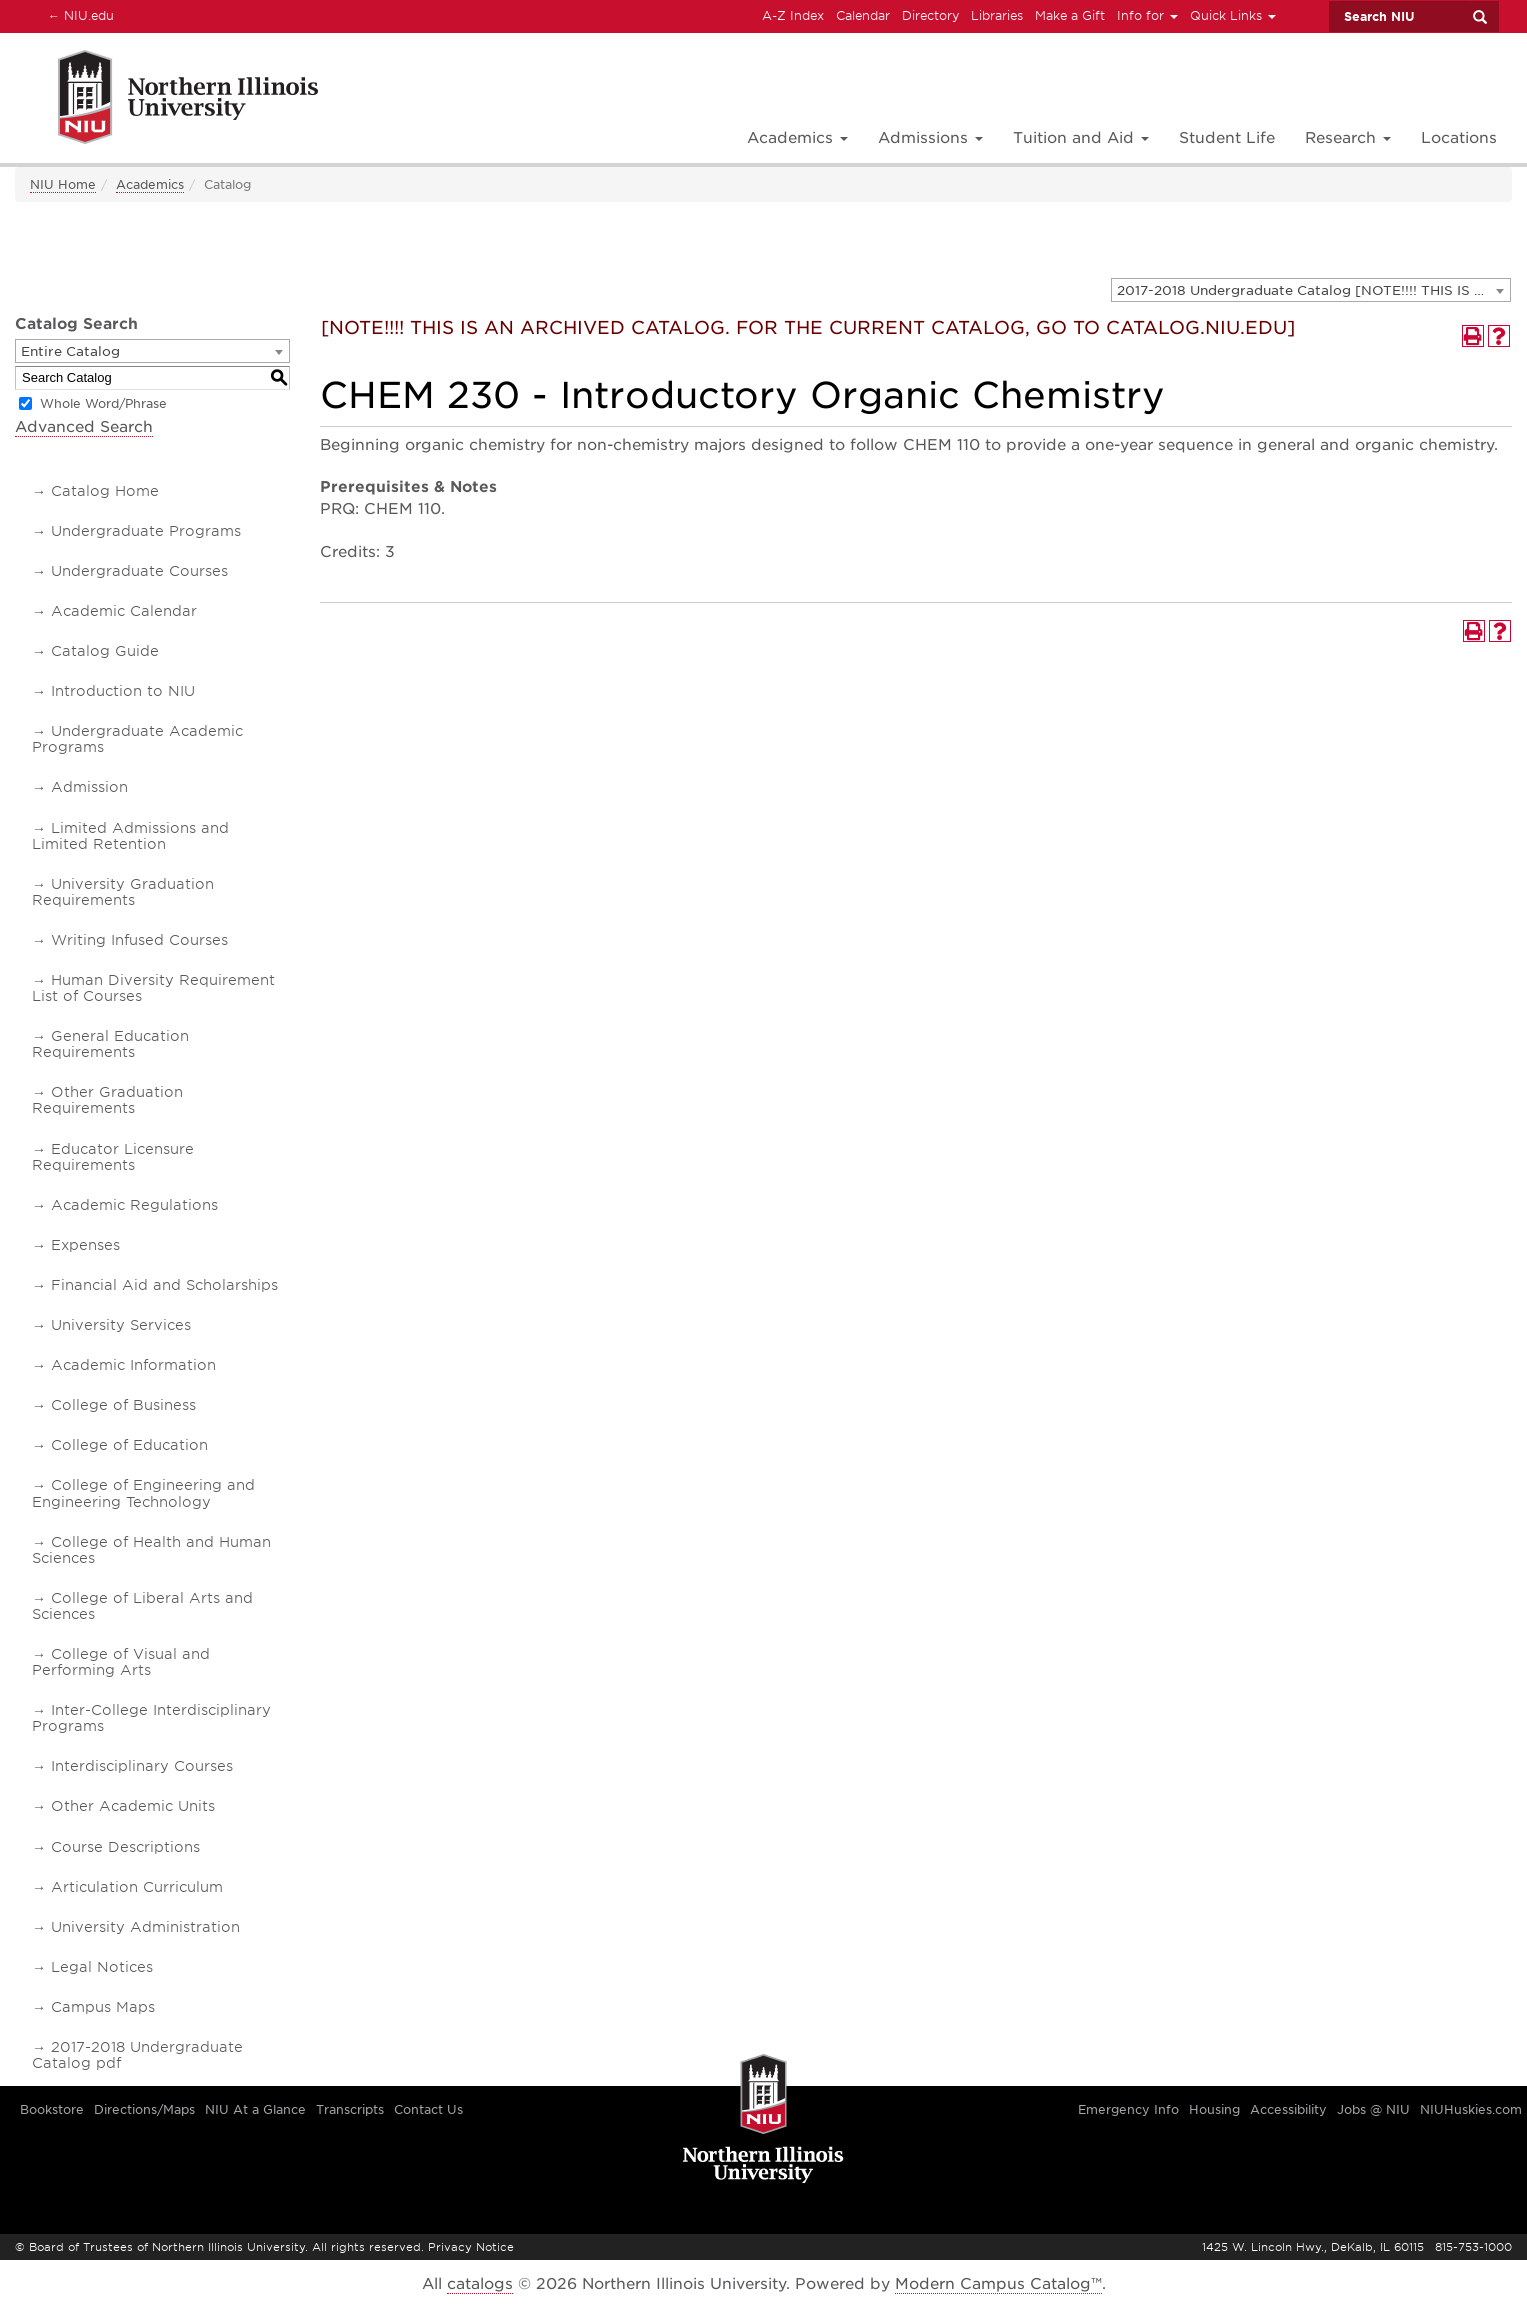 This screenshot has width=1527, height=2308. What do you see at coordinates (70, 351) in the screenshot?
I see `Entire Catalog [textbox]` at bounding box center [70, 351].